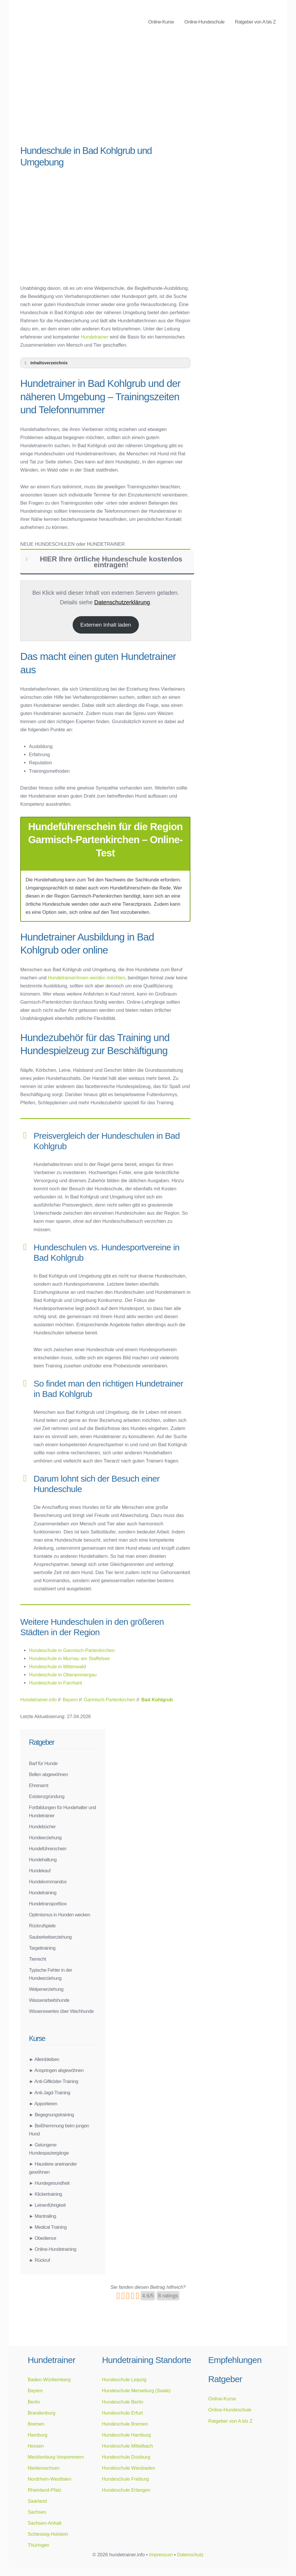 The width and height of the screenshot is (296, 2576). What do you see at coordinates (62, 1811) in the screenshot?
I see `Fortbildungen für Hundehalter und Hundetrainer` at bounding box center [62, 1811].